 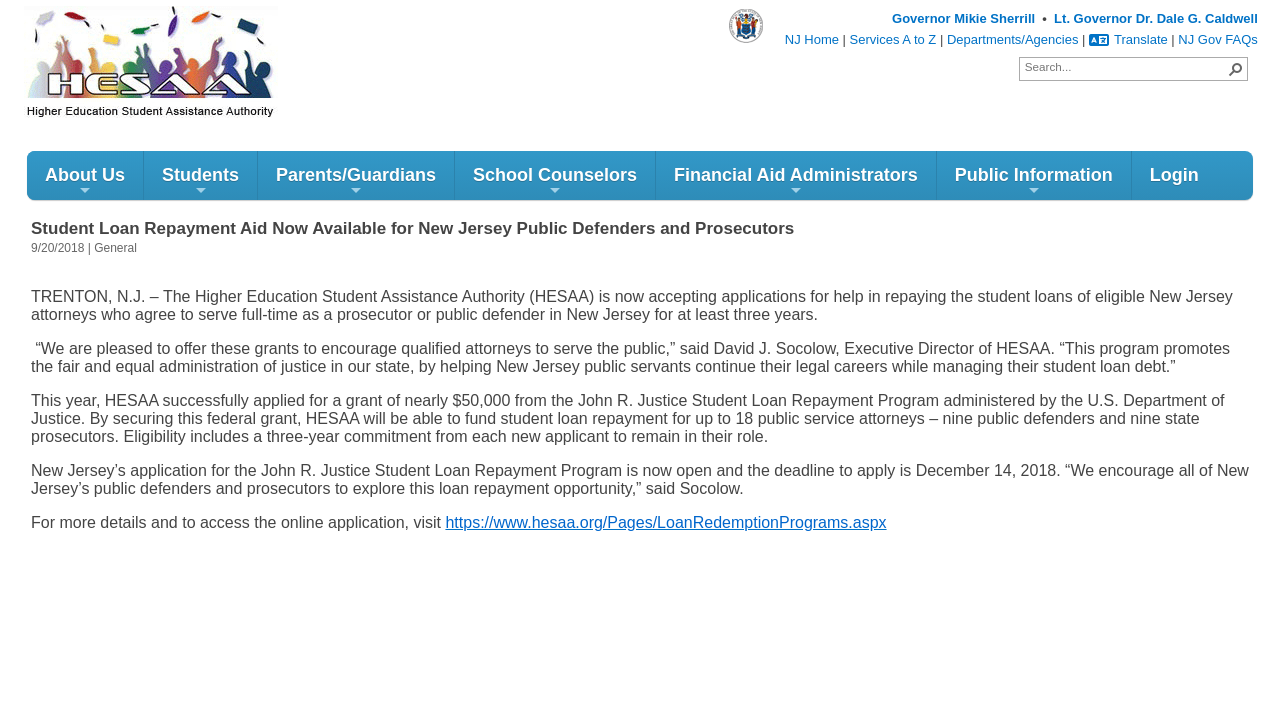 I want to click on Lt. Governor Dr. Dale G. Caldwell, so click(x=1156, y=18).